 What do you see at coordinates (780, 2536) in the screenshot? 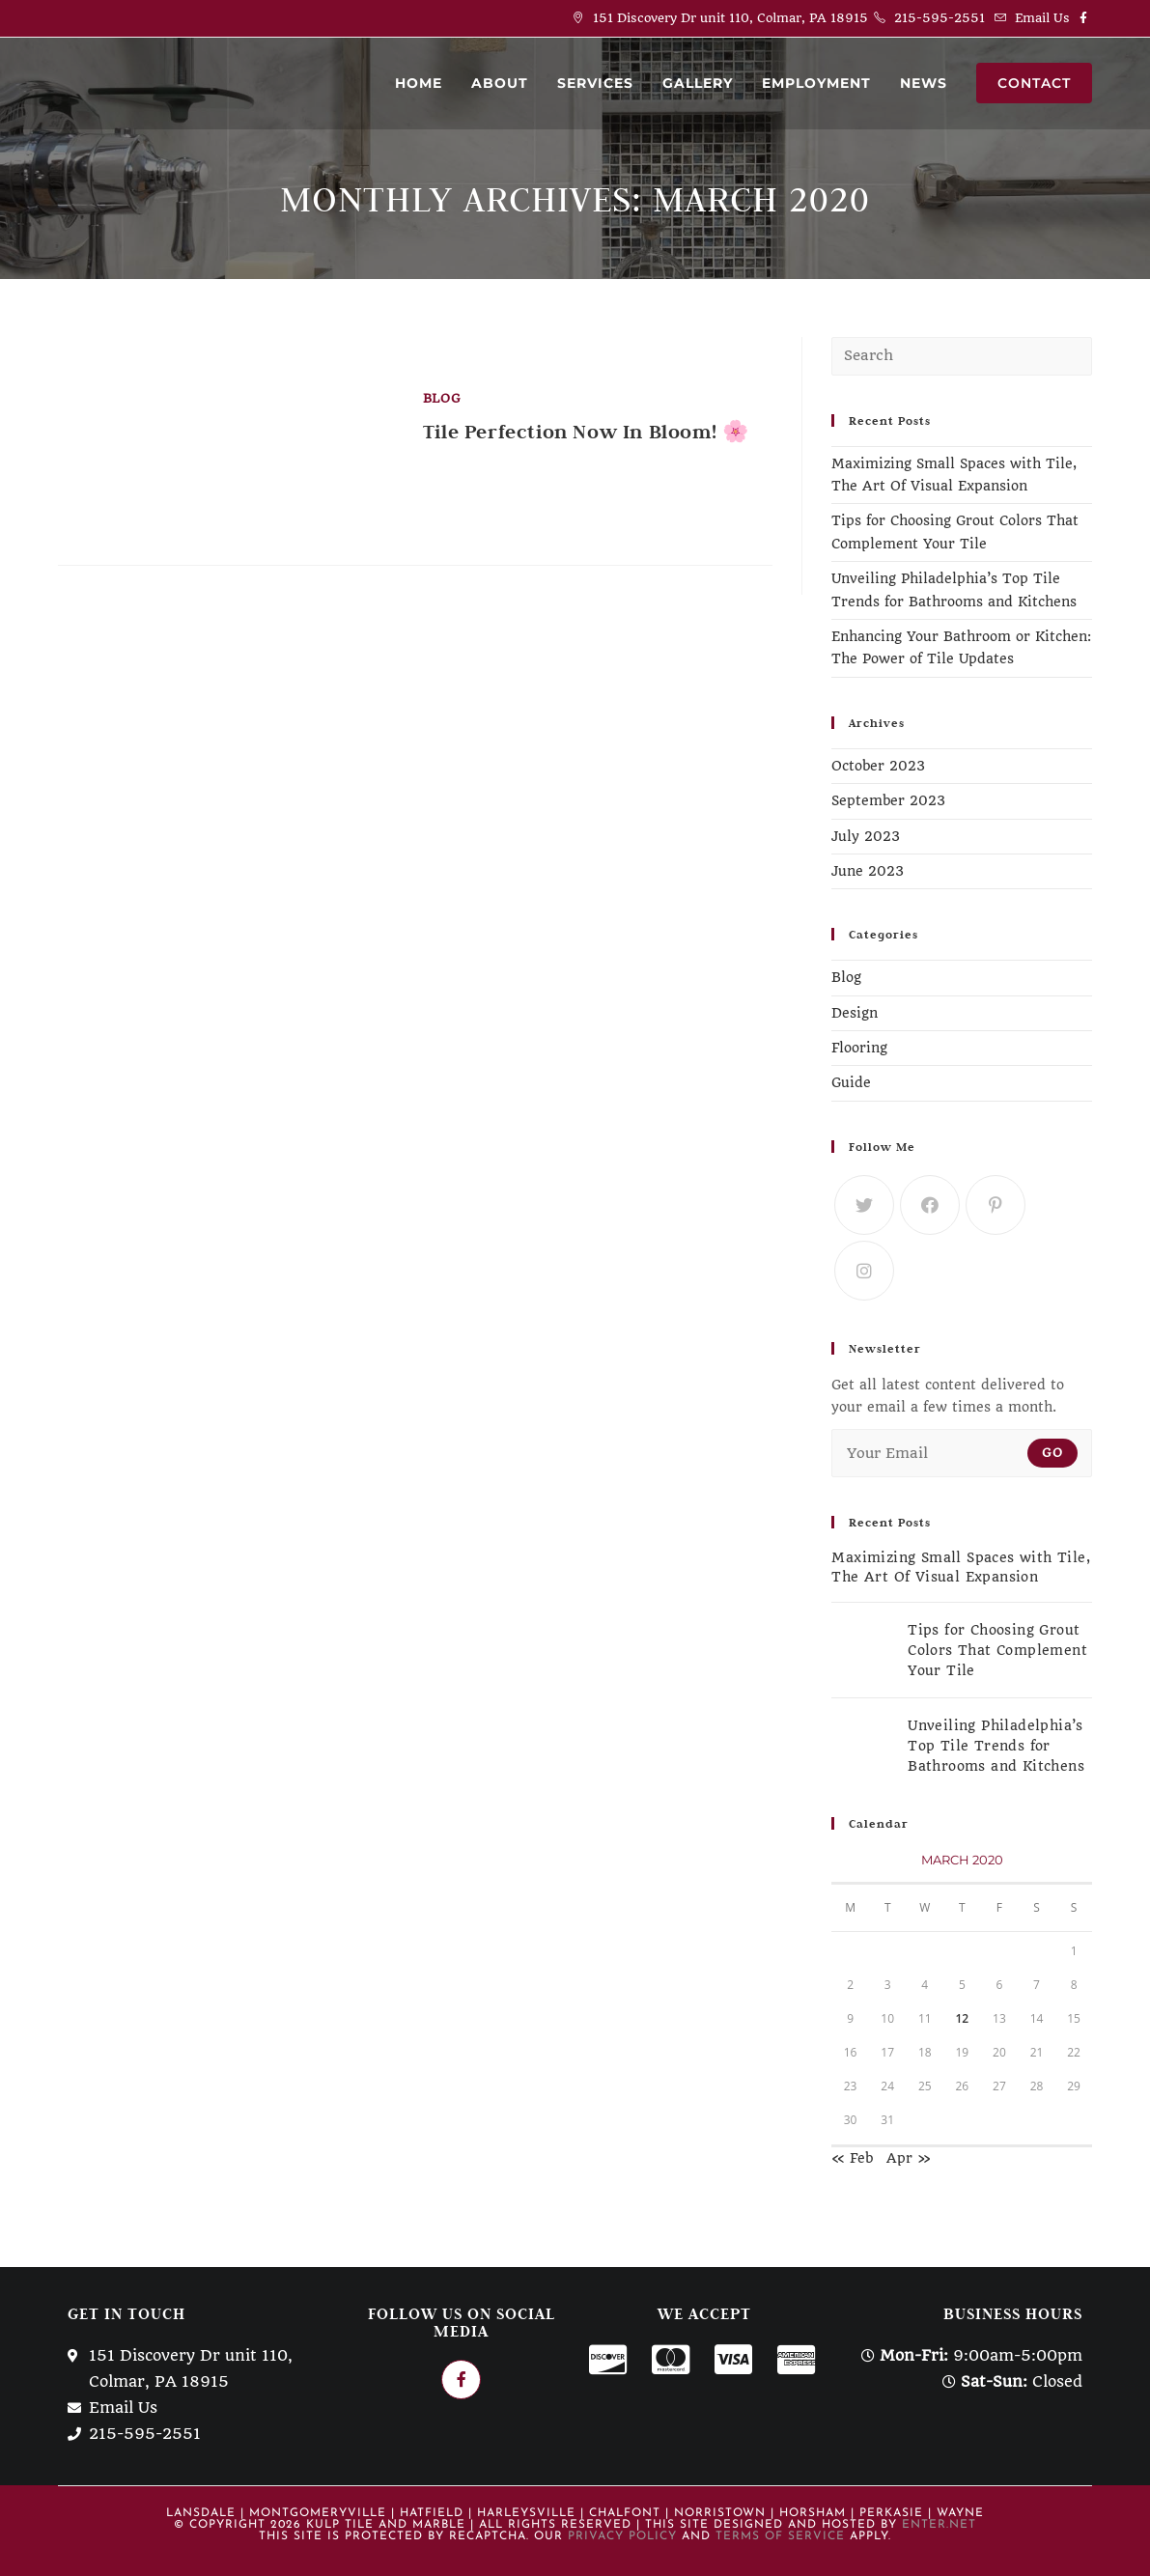
I see `Terms of Service` at bounding box center [780, 2536].